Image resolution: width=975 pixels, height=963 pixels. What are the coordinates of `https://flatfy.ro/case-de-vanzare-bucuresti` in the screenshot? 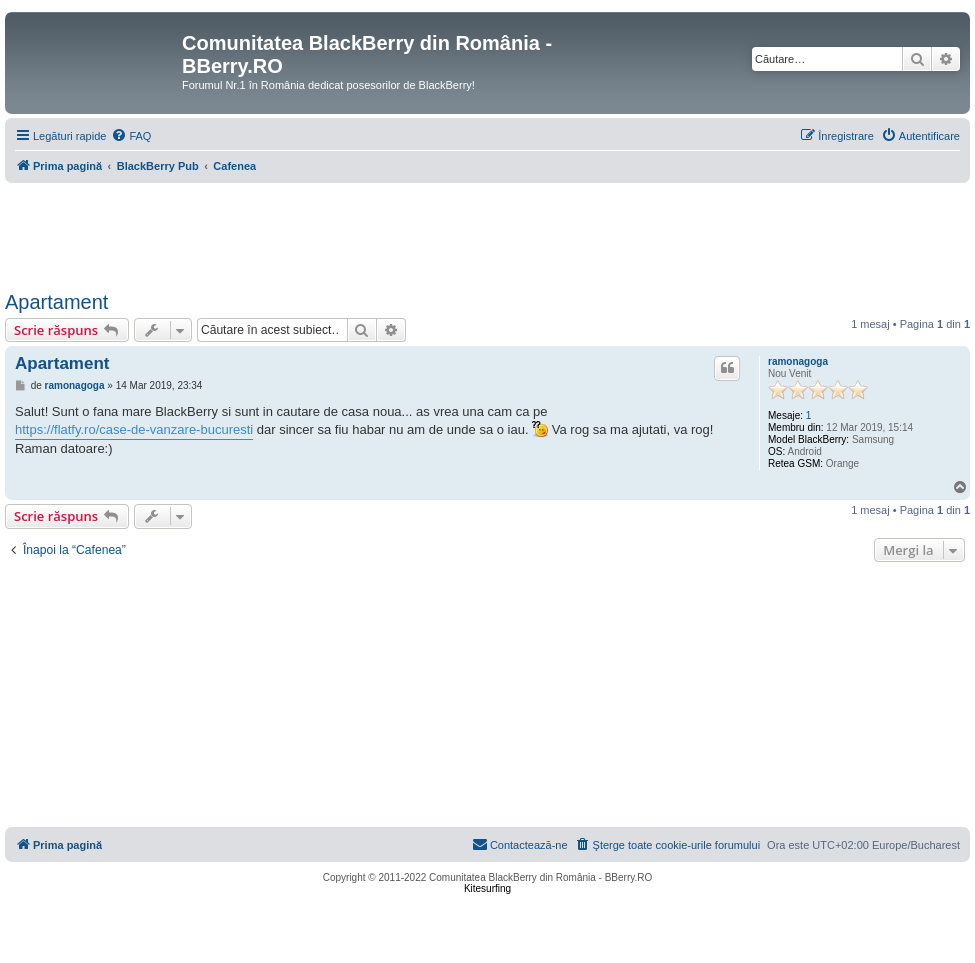 It's located at (134, 429).